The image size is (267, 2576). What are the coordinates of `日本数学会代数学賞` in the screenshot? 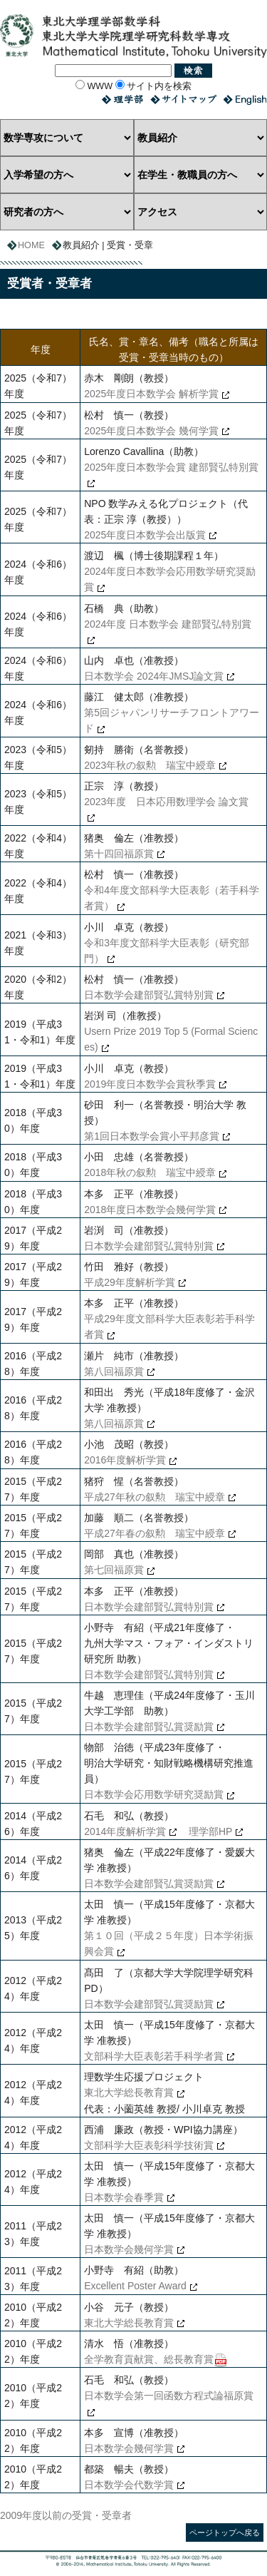 It's located at (129, 2484).